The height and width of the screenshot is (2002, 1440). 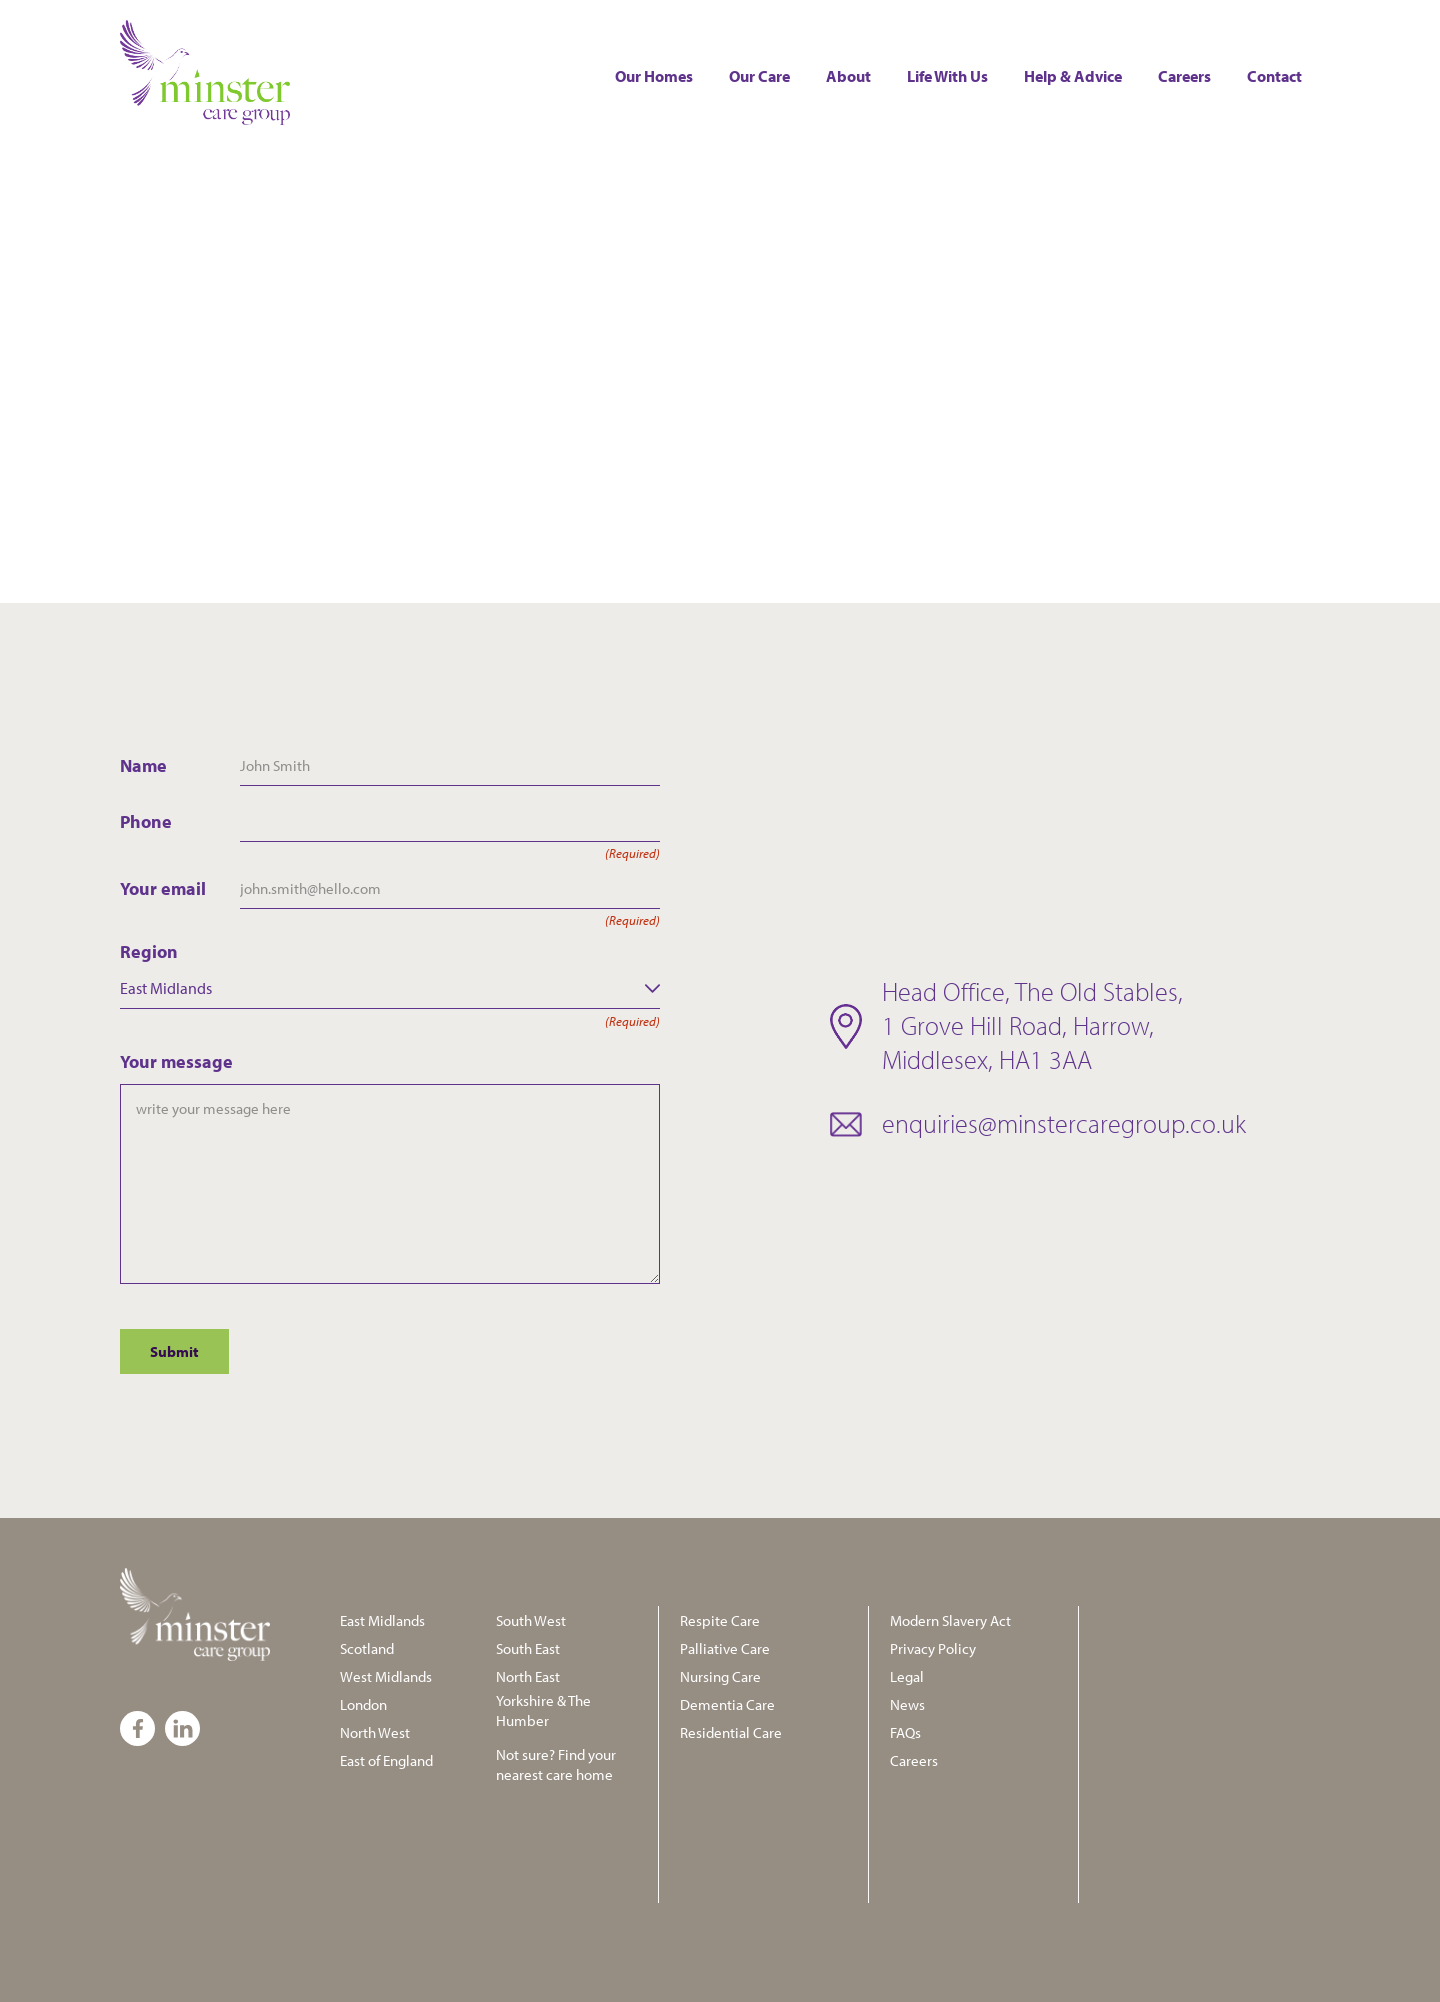 What do you see at coordinates (947, 76) in the screenshot?
I see `Life with us` at bounding box center [947, 76].